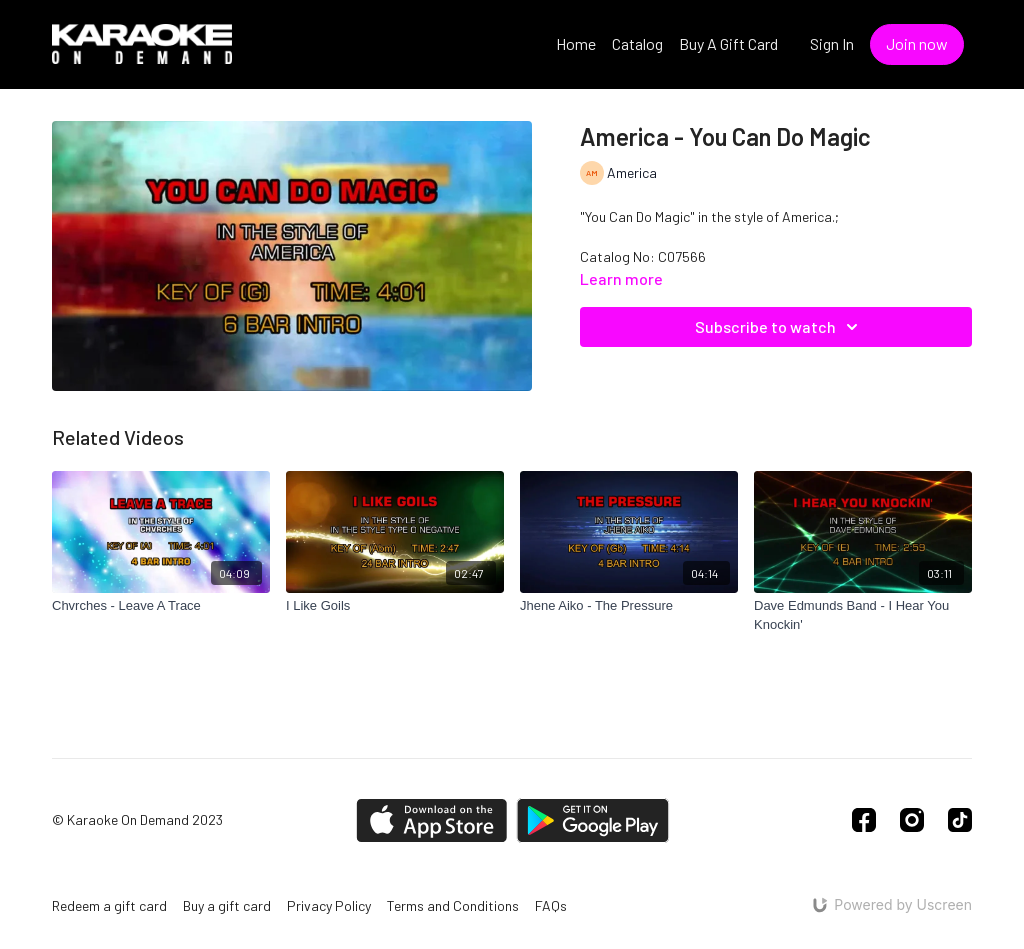 The width and height of the screenshot is (1024, 949). What do you see at coordinates (329, 905) in the screenshot?
I see `Privacy Policy` at bounding box center [329, 905].